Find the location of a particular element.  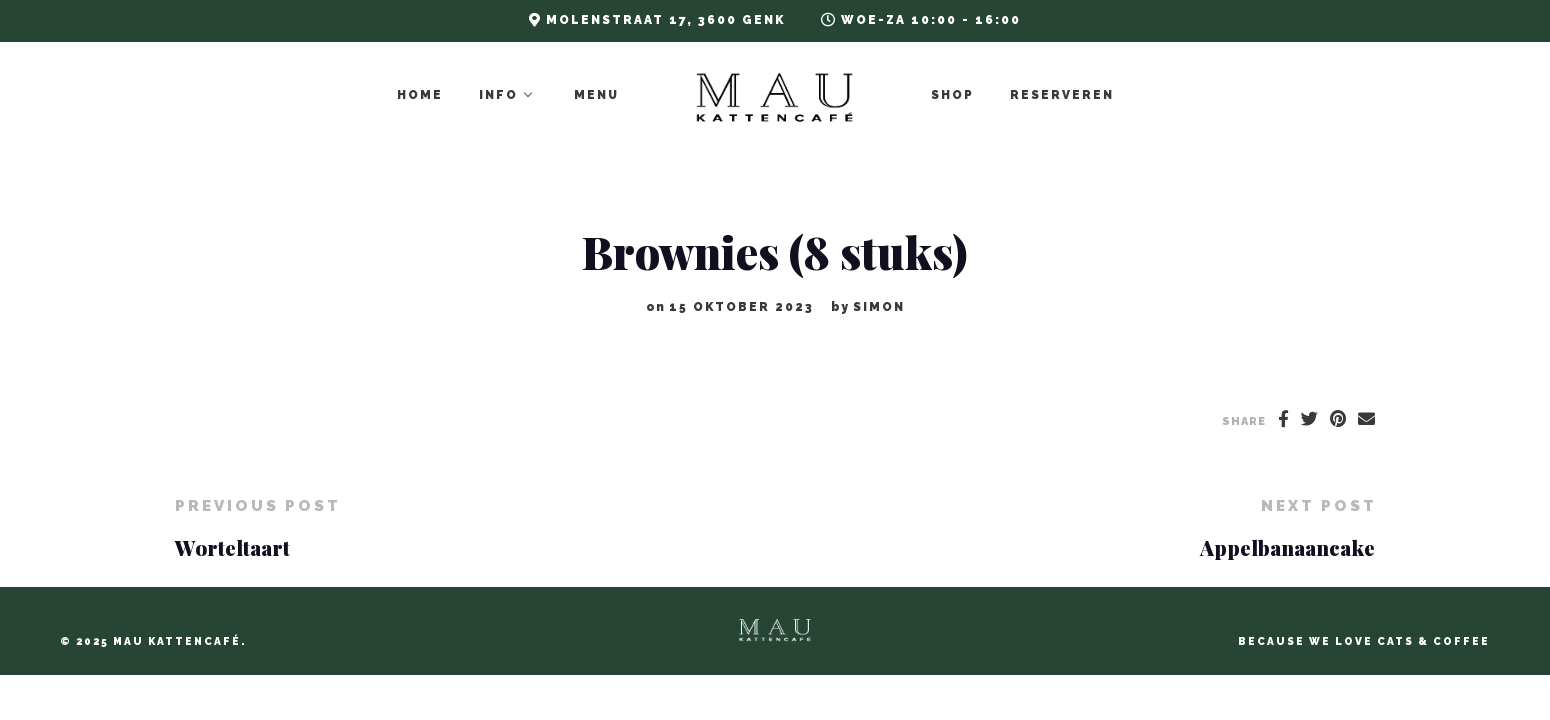

Shop is located at coordinates (954, 95).